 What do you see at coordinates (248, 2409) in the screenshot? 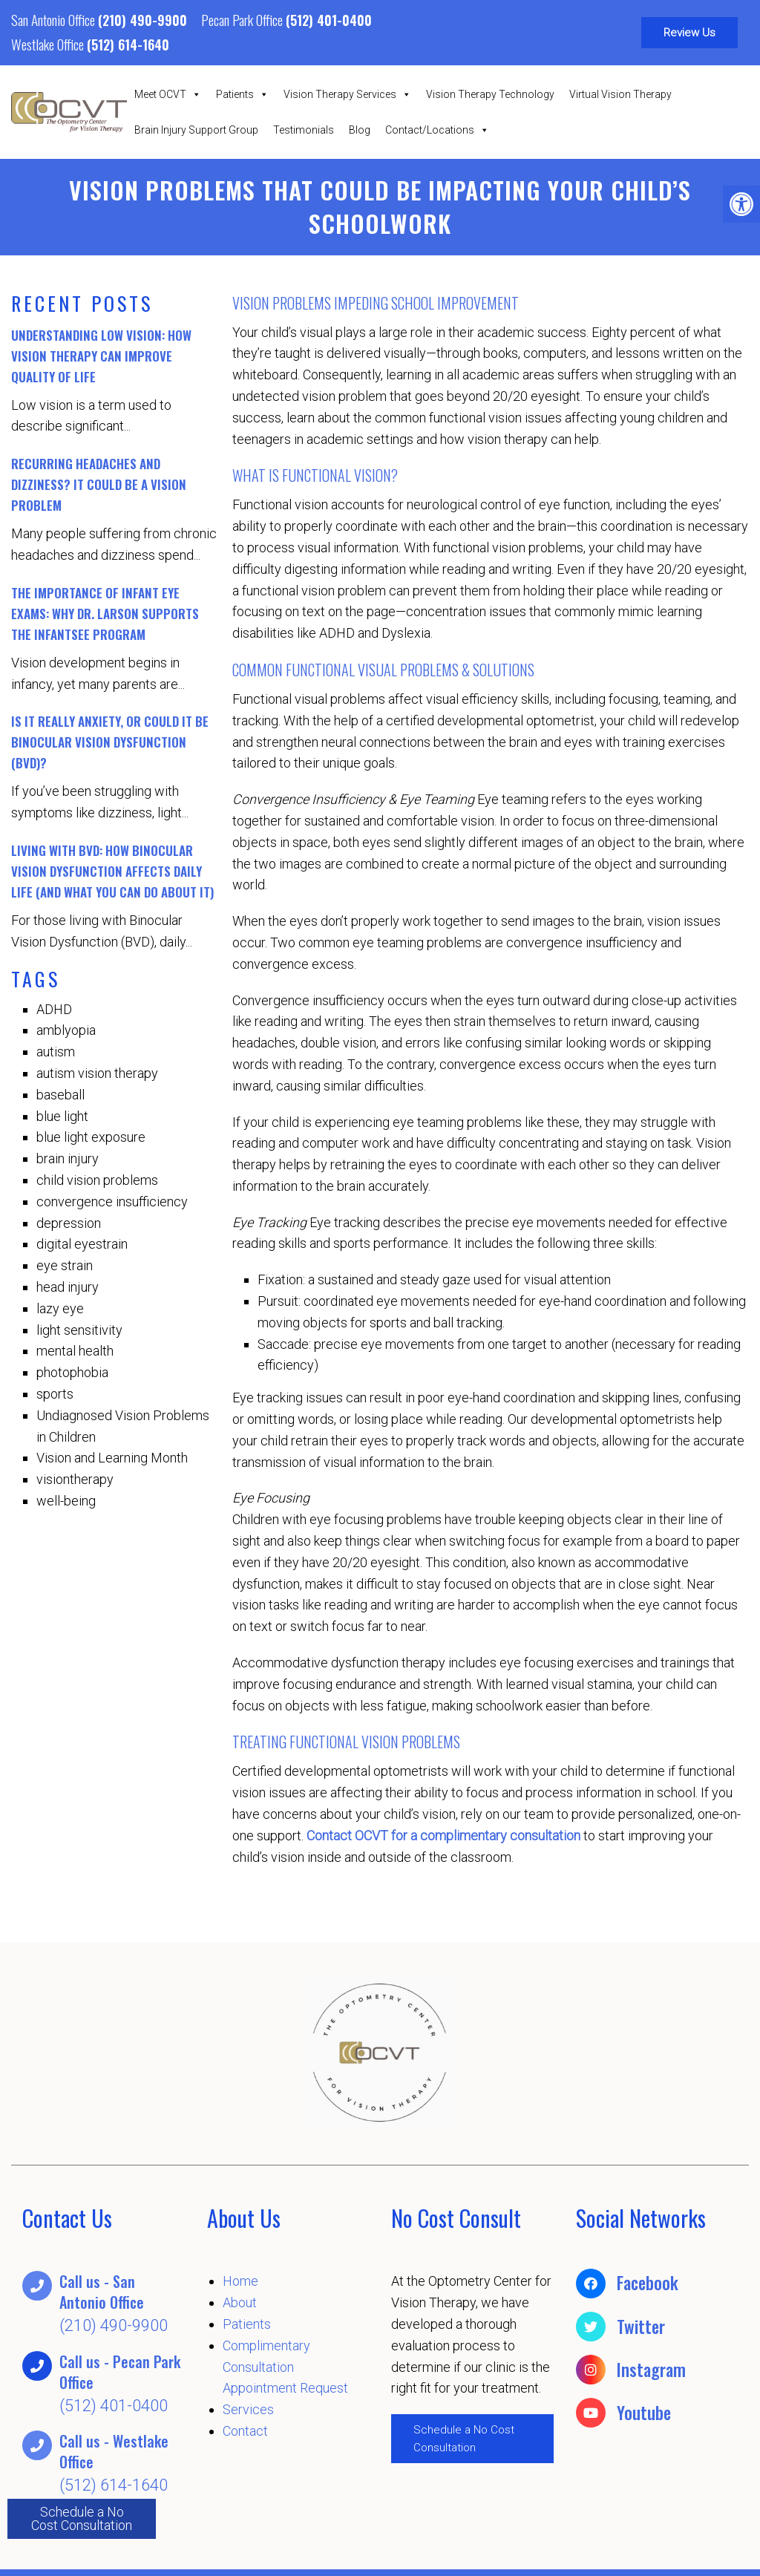
I see `Services` at bounding box center [248, 2409].